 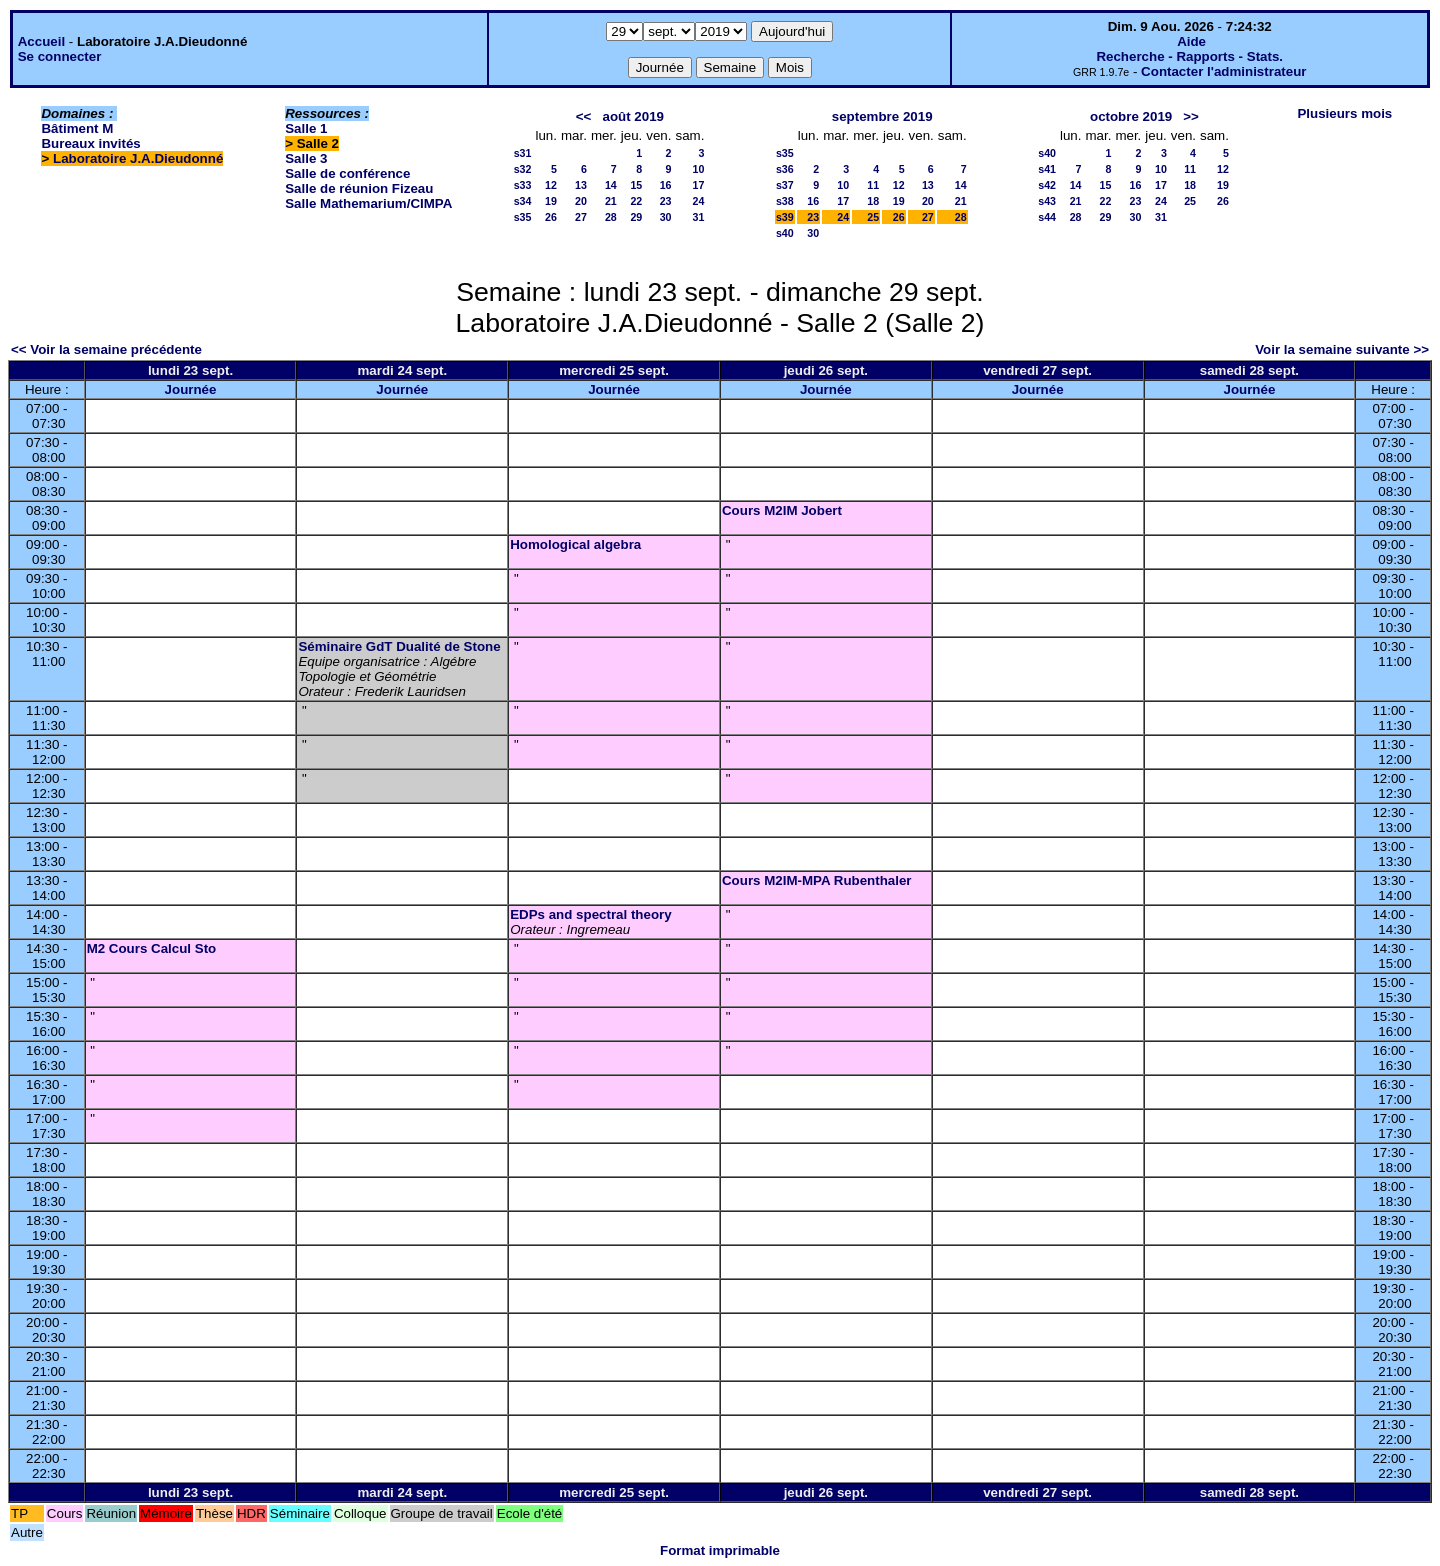 I want to click on Voir la semaine suivante >>, so click(x=1342, y=349).